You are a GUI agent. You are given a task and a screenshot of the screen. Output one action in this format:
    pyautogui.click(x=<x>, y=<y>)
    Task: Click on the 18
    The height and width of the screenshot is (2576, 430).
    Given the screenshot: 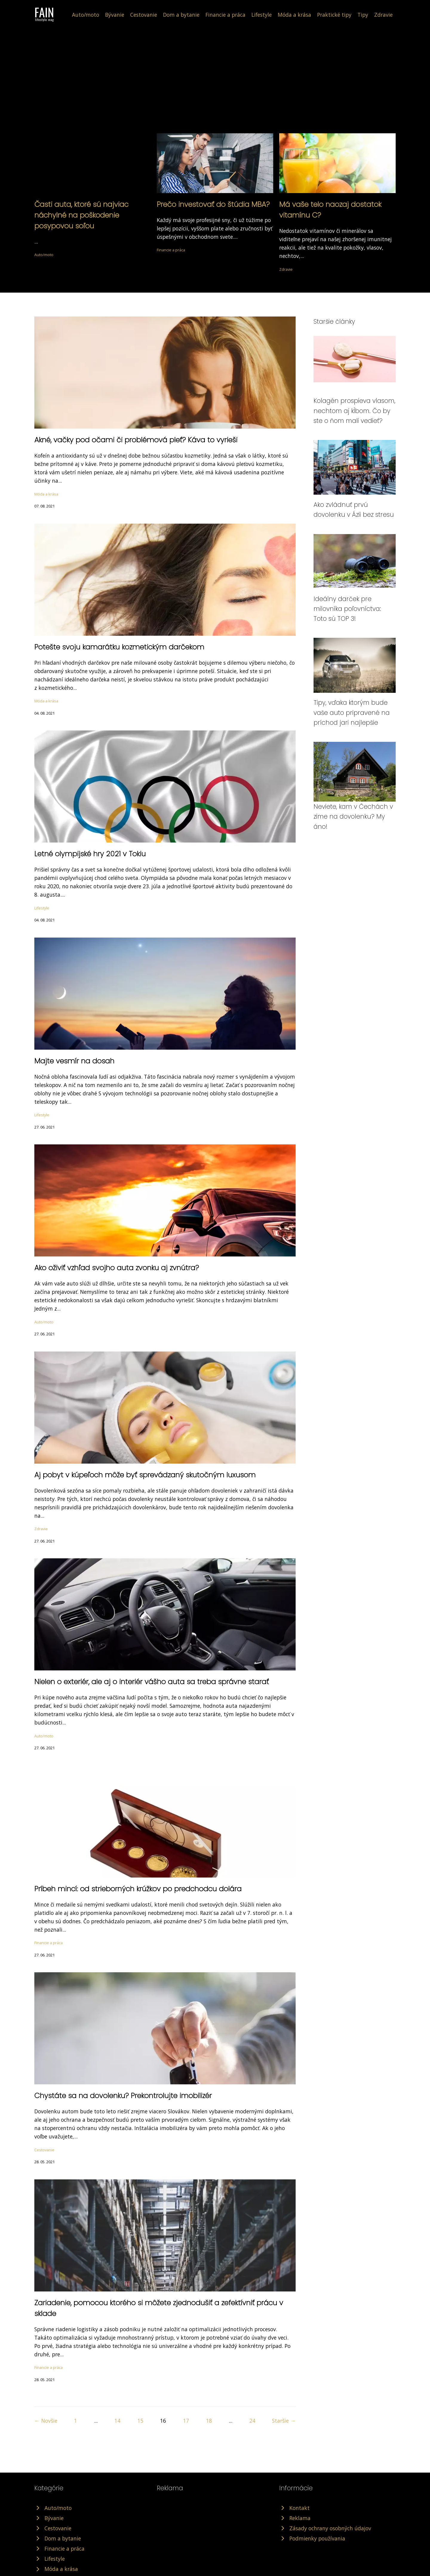 What is the action you would take?
    pyautogui.click(x=209, y=2420)
    